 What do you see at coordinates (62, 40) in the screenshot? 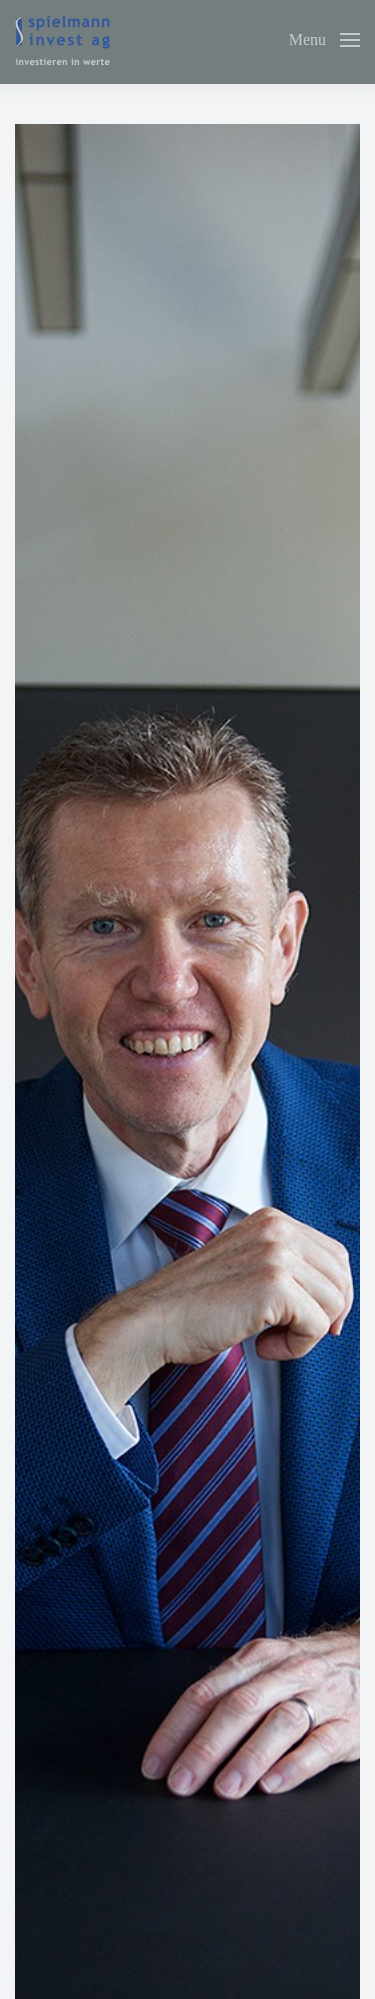
I see `[Back to home]` at bounding box center [62, 40].